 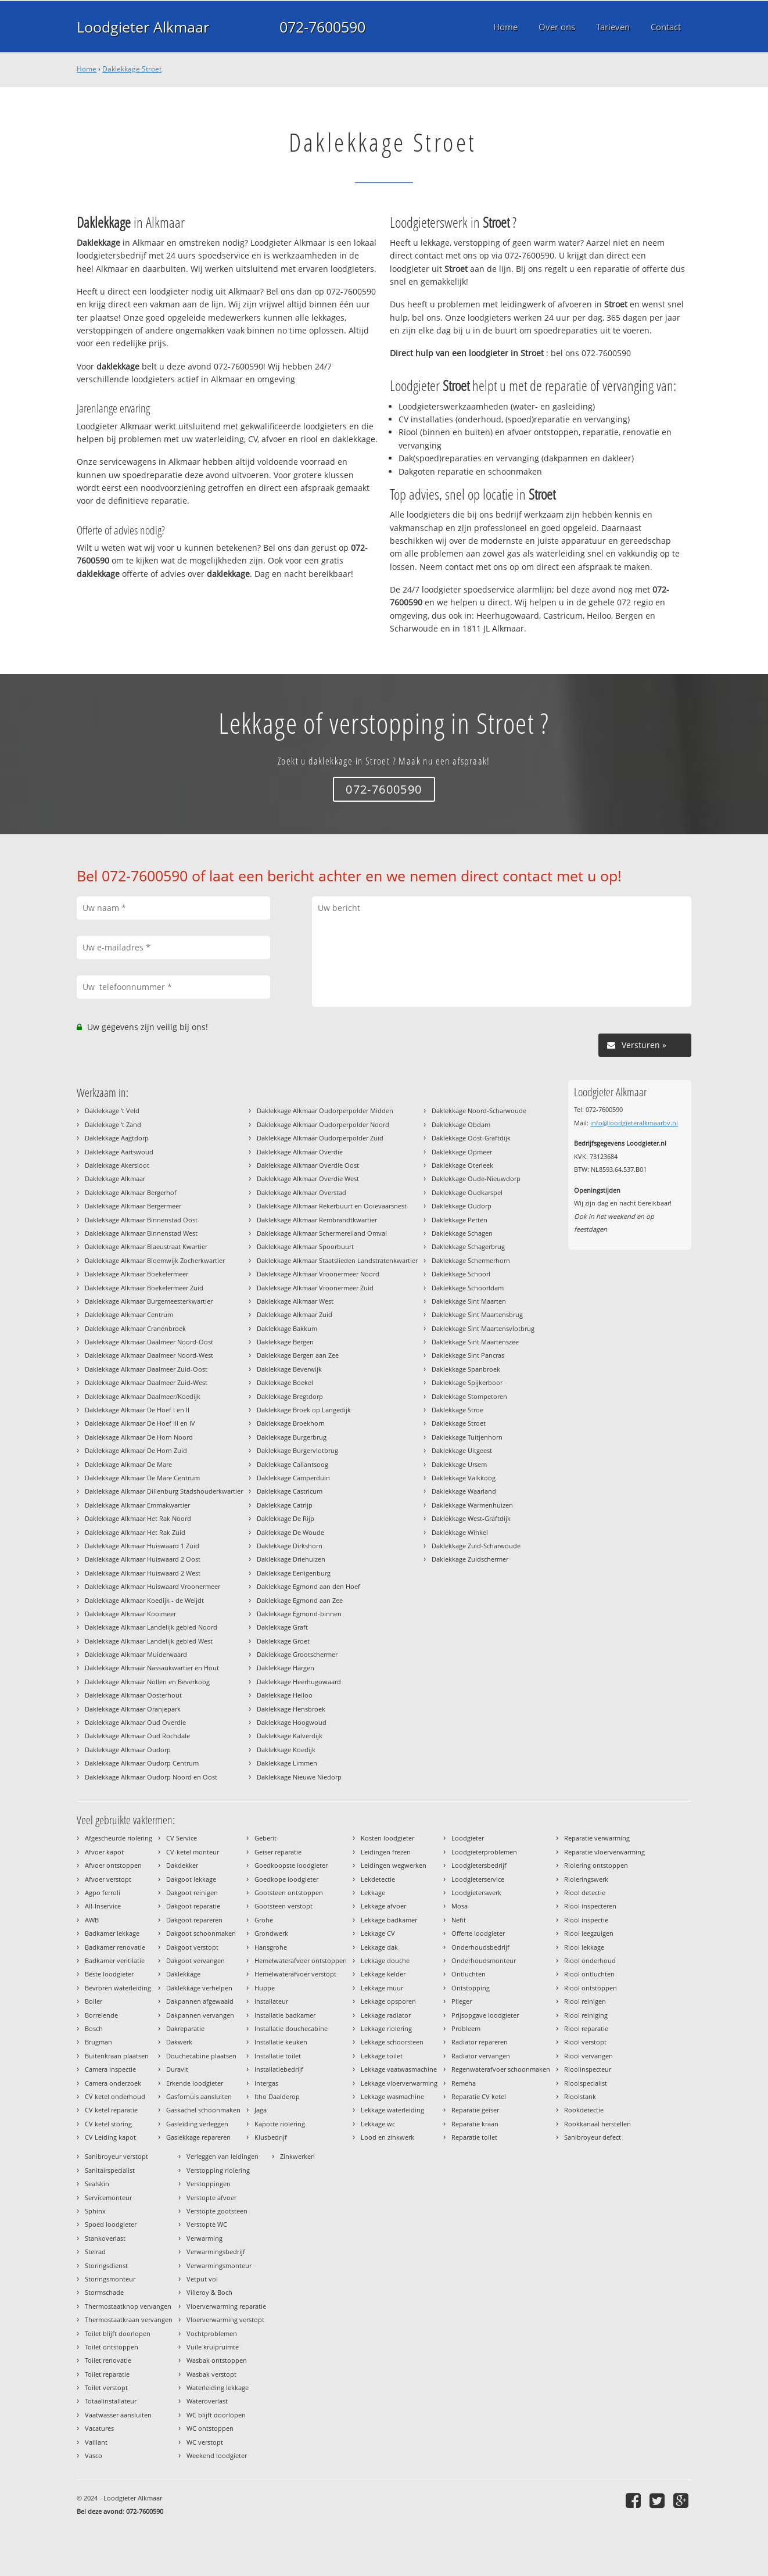 I want to click on Daklekkage, so click(x=183, y=1973).